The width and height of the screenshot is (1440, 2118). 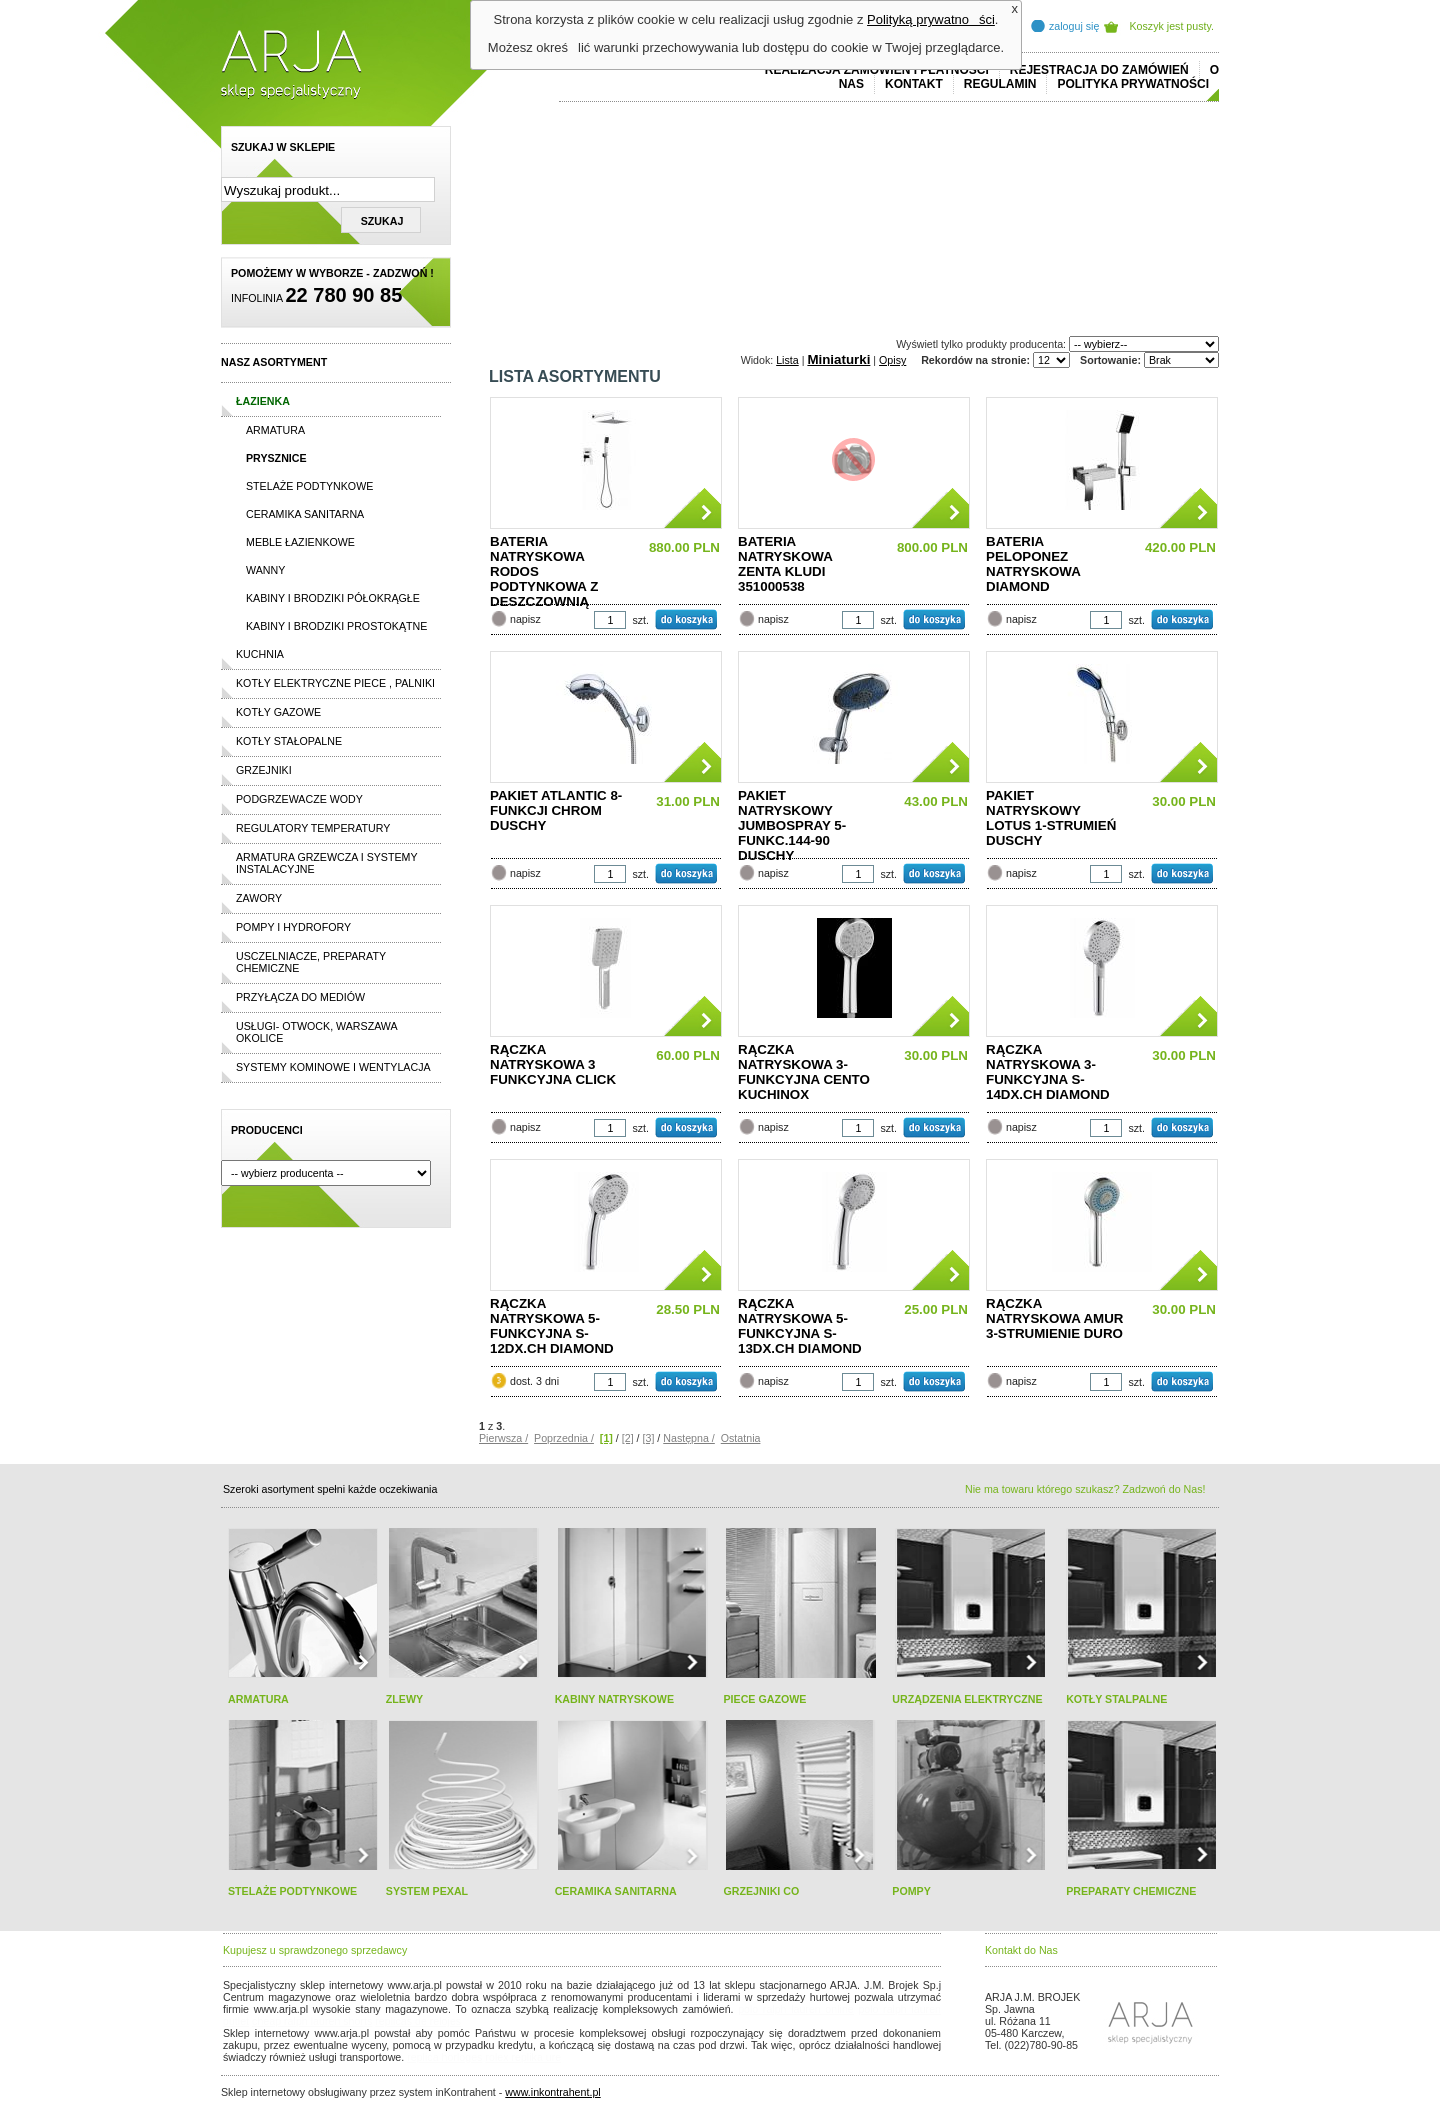 What do you see at coordinates (796, 2009) in the screenshot?
I see `polo ralph lauren online` at bounding box center [796, 2009].